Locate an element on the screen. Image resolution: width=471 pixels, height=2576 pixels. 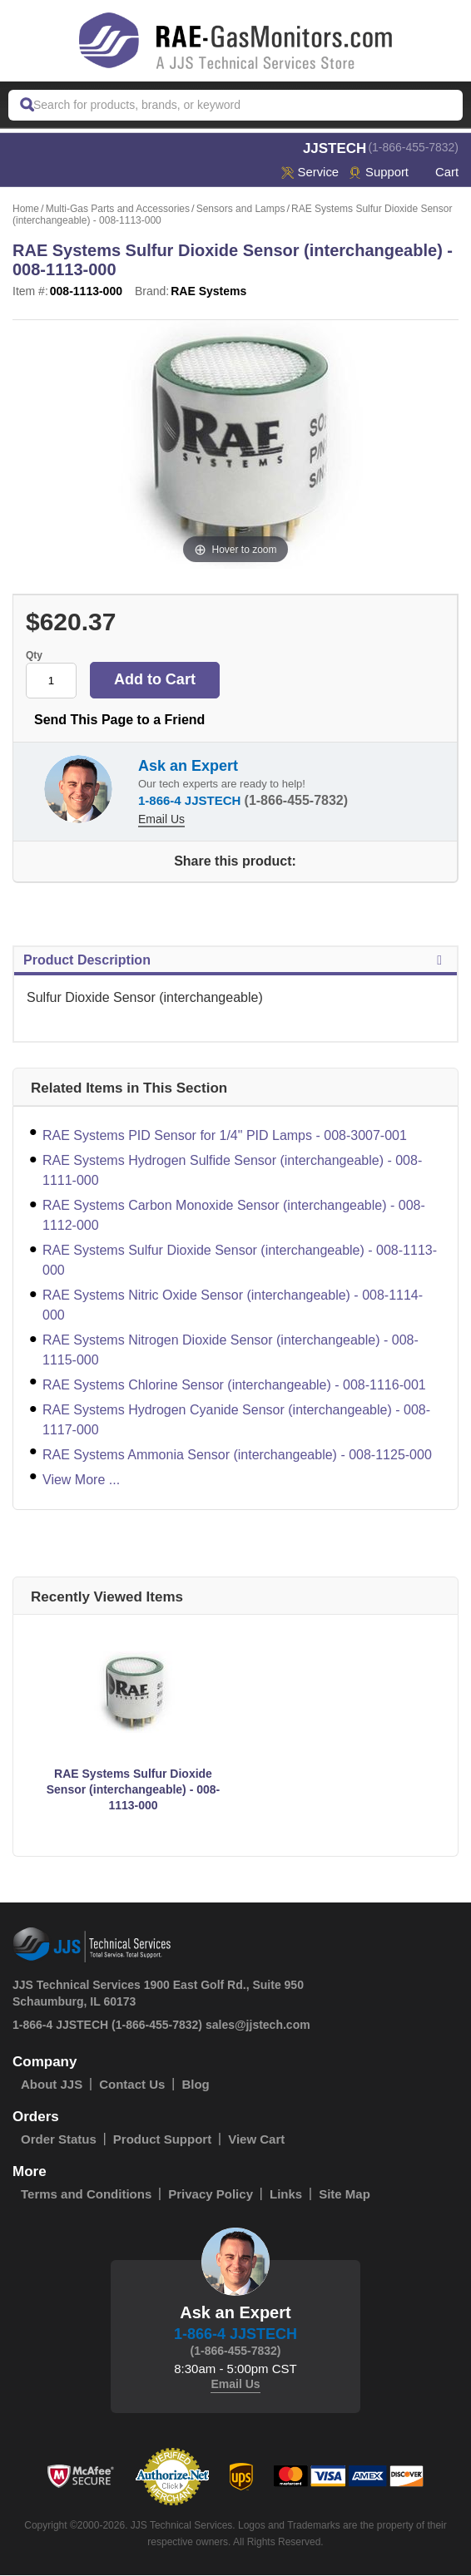
Product Description is located at coordinates (235, 961).